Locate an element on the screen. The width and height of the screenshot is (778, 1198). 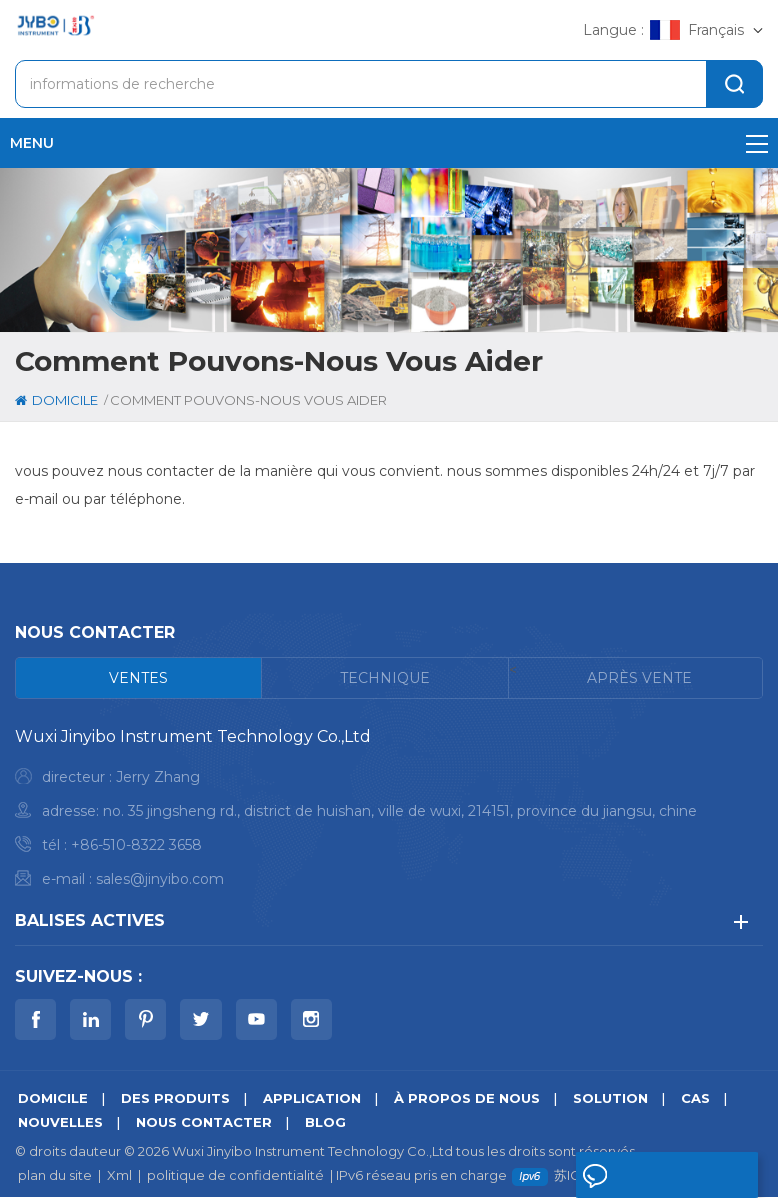
sales@jinyibo.com is located at coordinates (160, 879).